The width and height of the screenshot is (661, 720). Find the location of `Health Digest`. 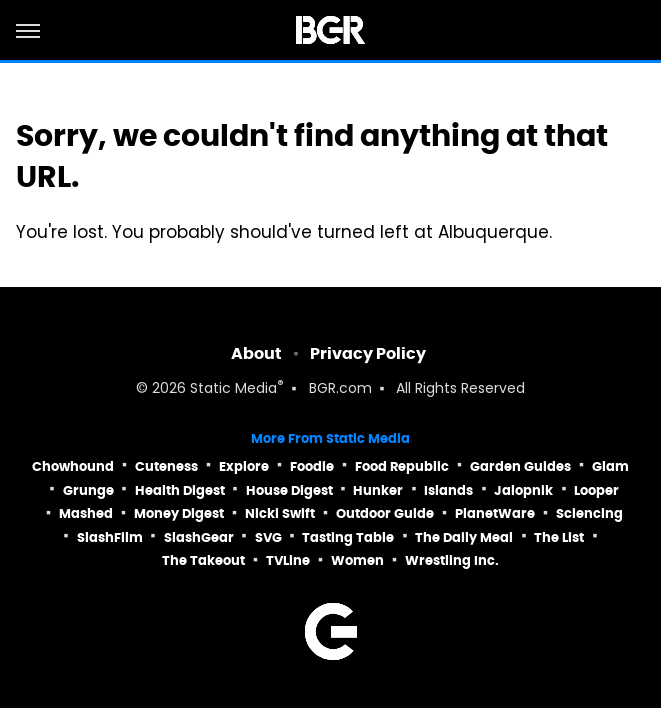

Health Digest is located at coordinates (180, 490).